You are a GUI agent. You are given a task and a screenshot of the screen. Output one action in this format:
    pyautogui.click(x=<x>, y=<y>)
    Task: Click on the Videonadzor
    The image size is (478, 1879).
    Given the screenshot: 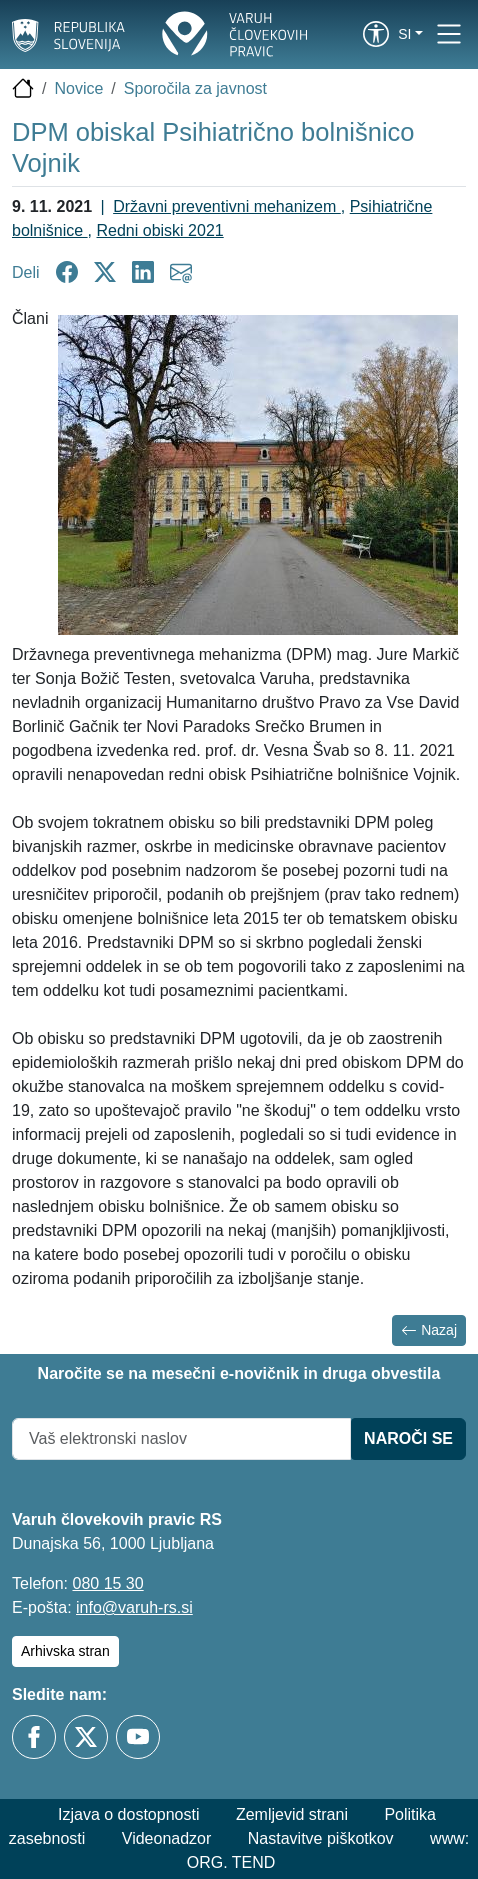 What is the action you would take?
    pyautogui.click(x=167, y=1838)
    